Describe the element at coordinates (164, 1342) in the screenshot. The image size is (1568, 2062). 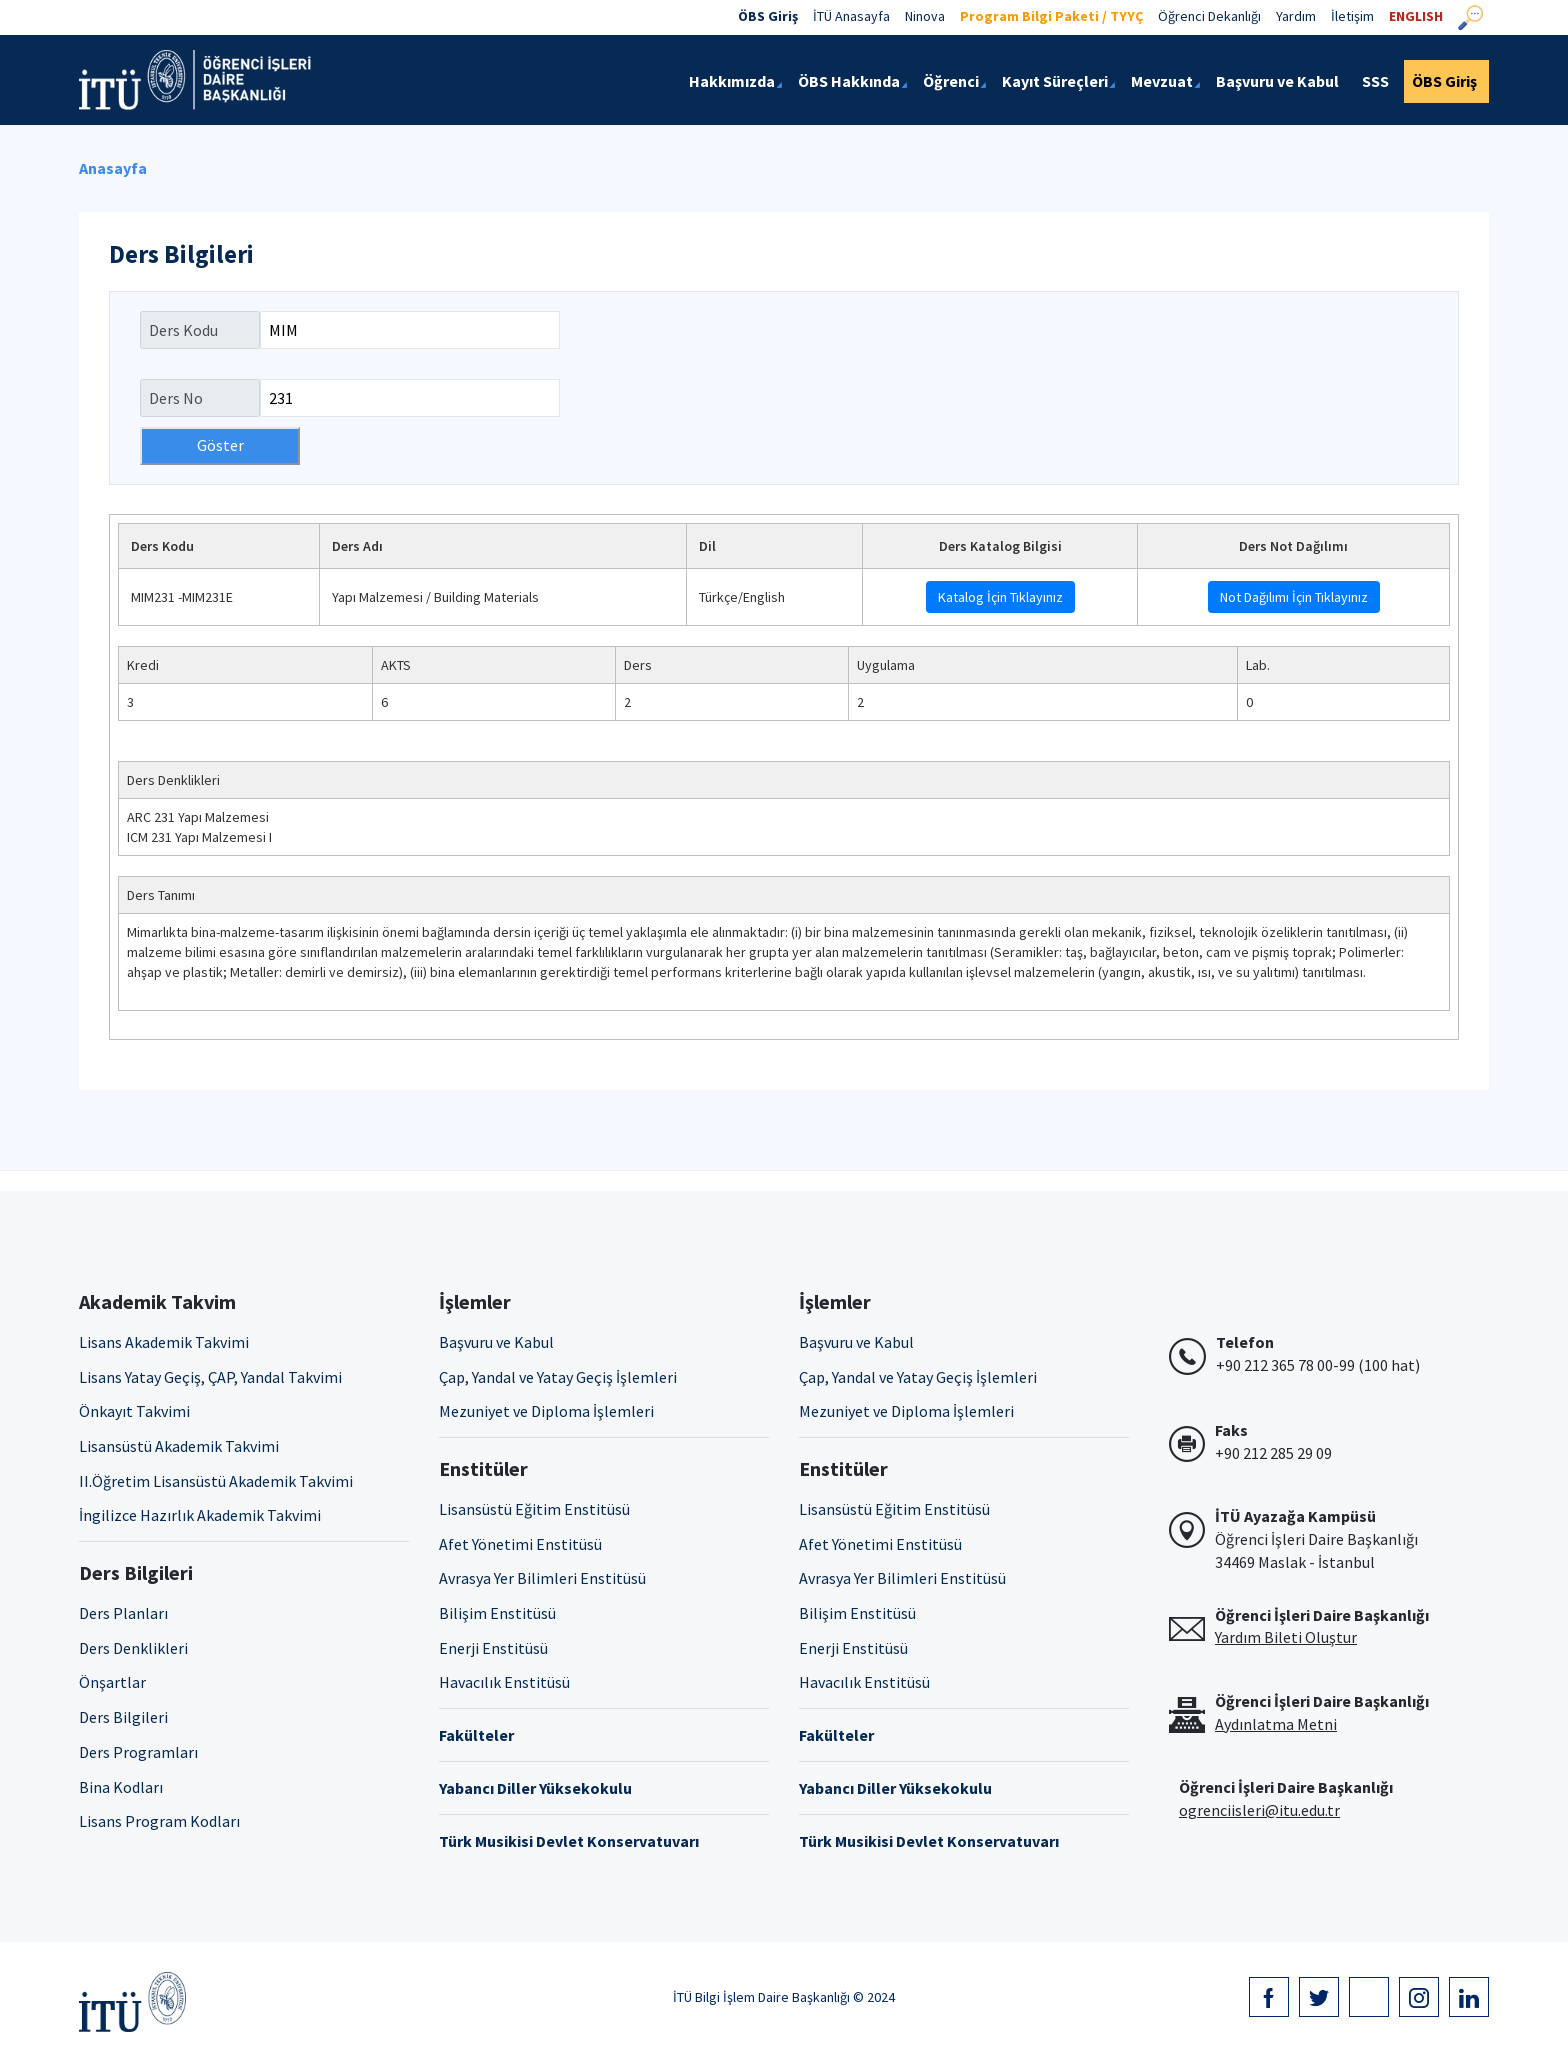
I see `Lisans Akademik Takvimi` at that location.